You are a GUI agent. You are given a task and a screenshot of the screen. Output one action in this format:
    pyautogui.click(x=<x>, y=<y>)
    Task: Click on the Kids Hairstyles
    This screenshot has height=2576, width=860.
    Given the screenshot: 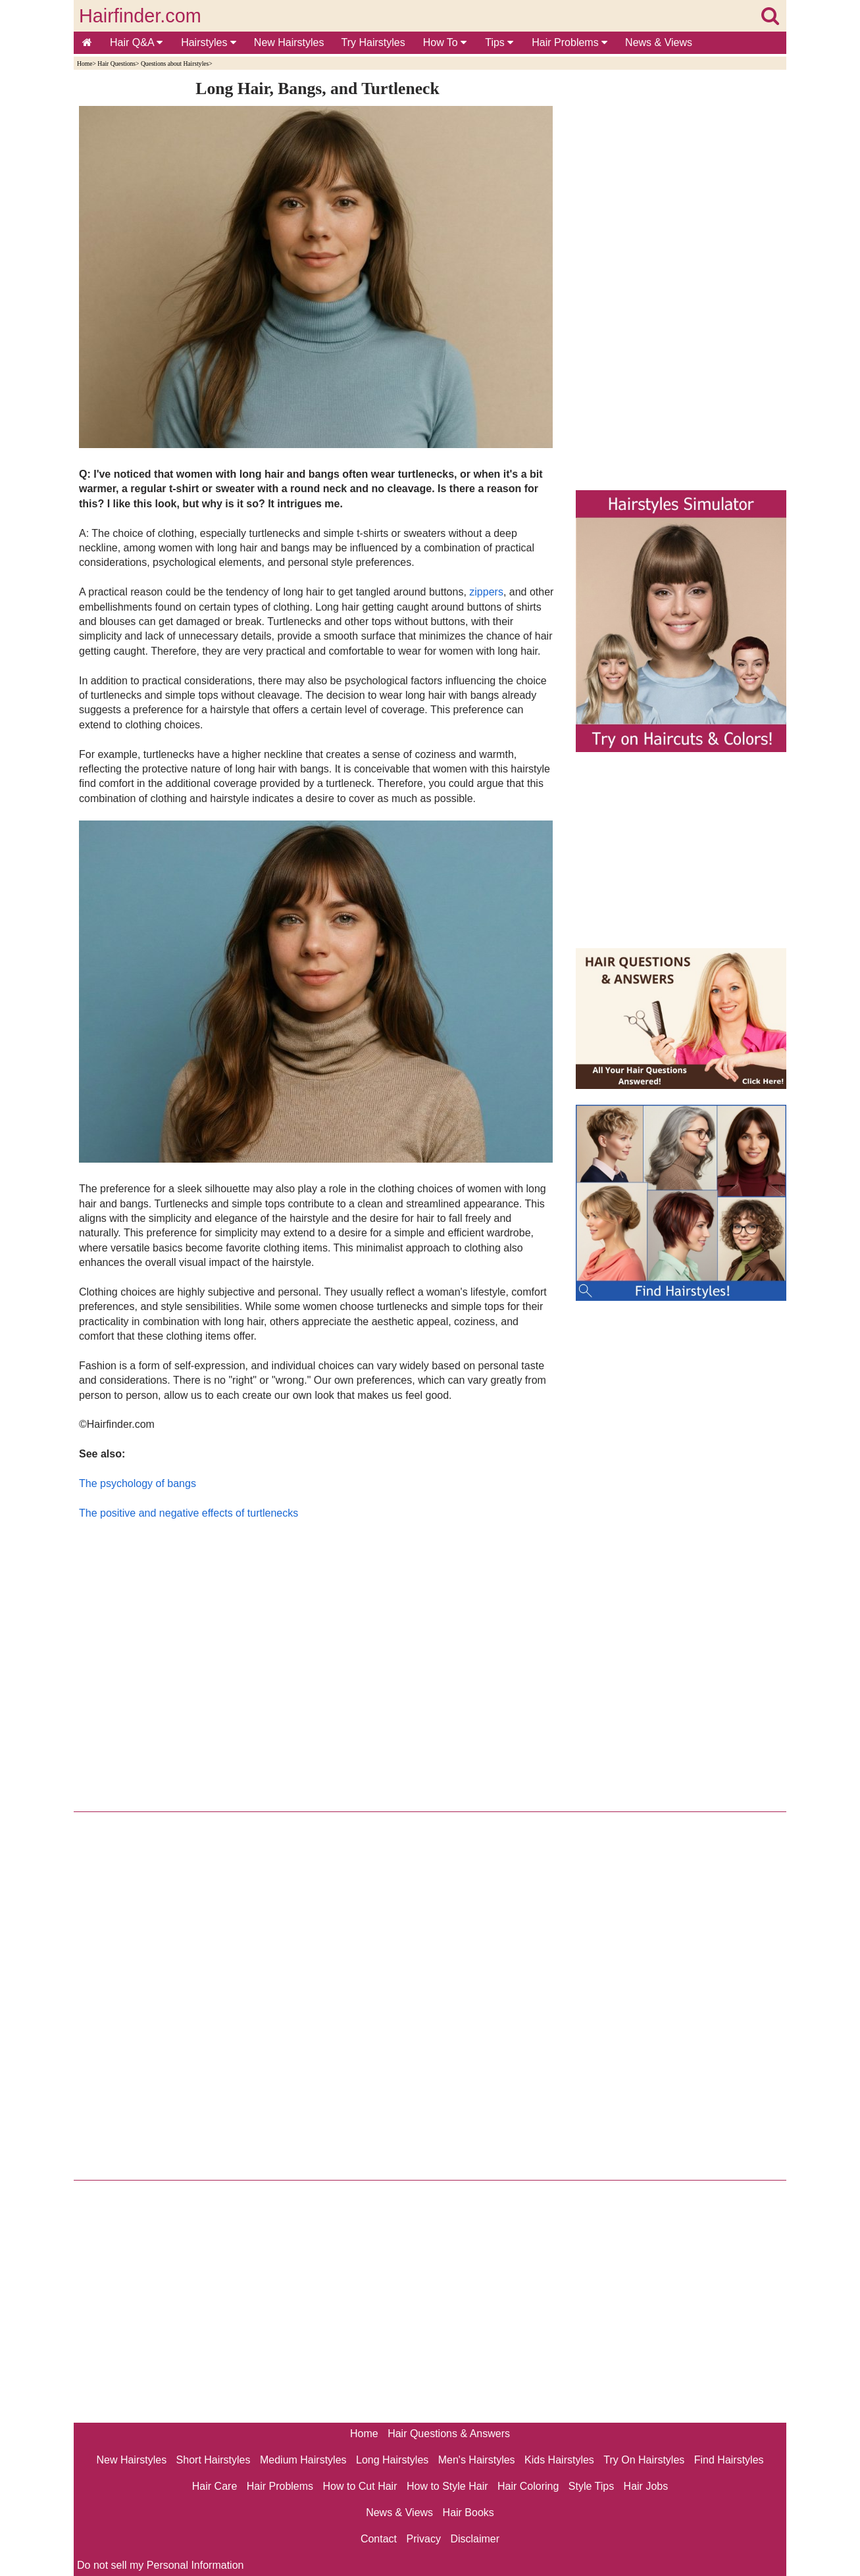 What is the action you would take?
    pyautogui.click(x=559, y=2459)
    